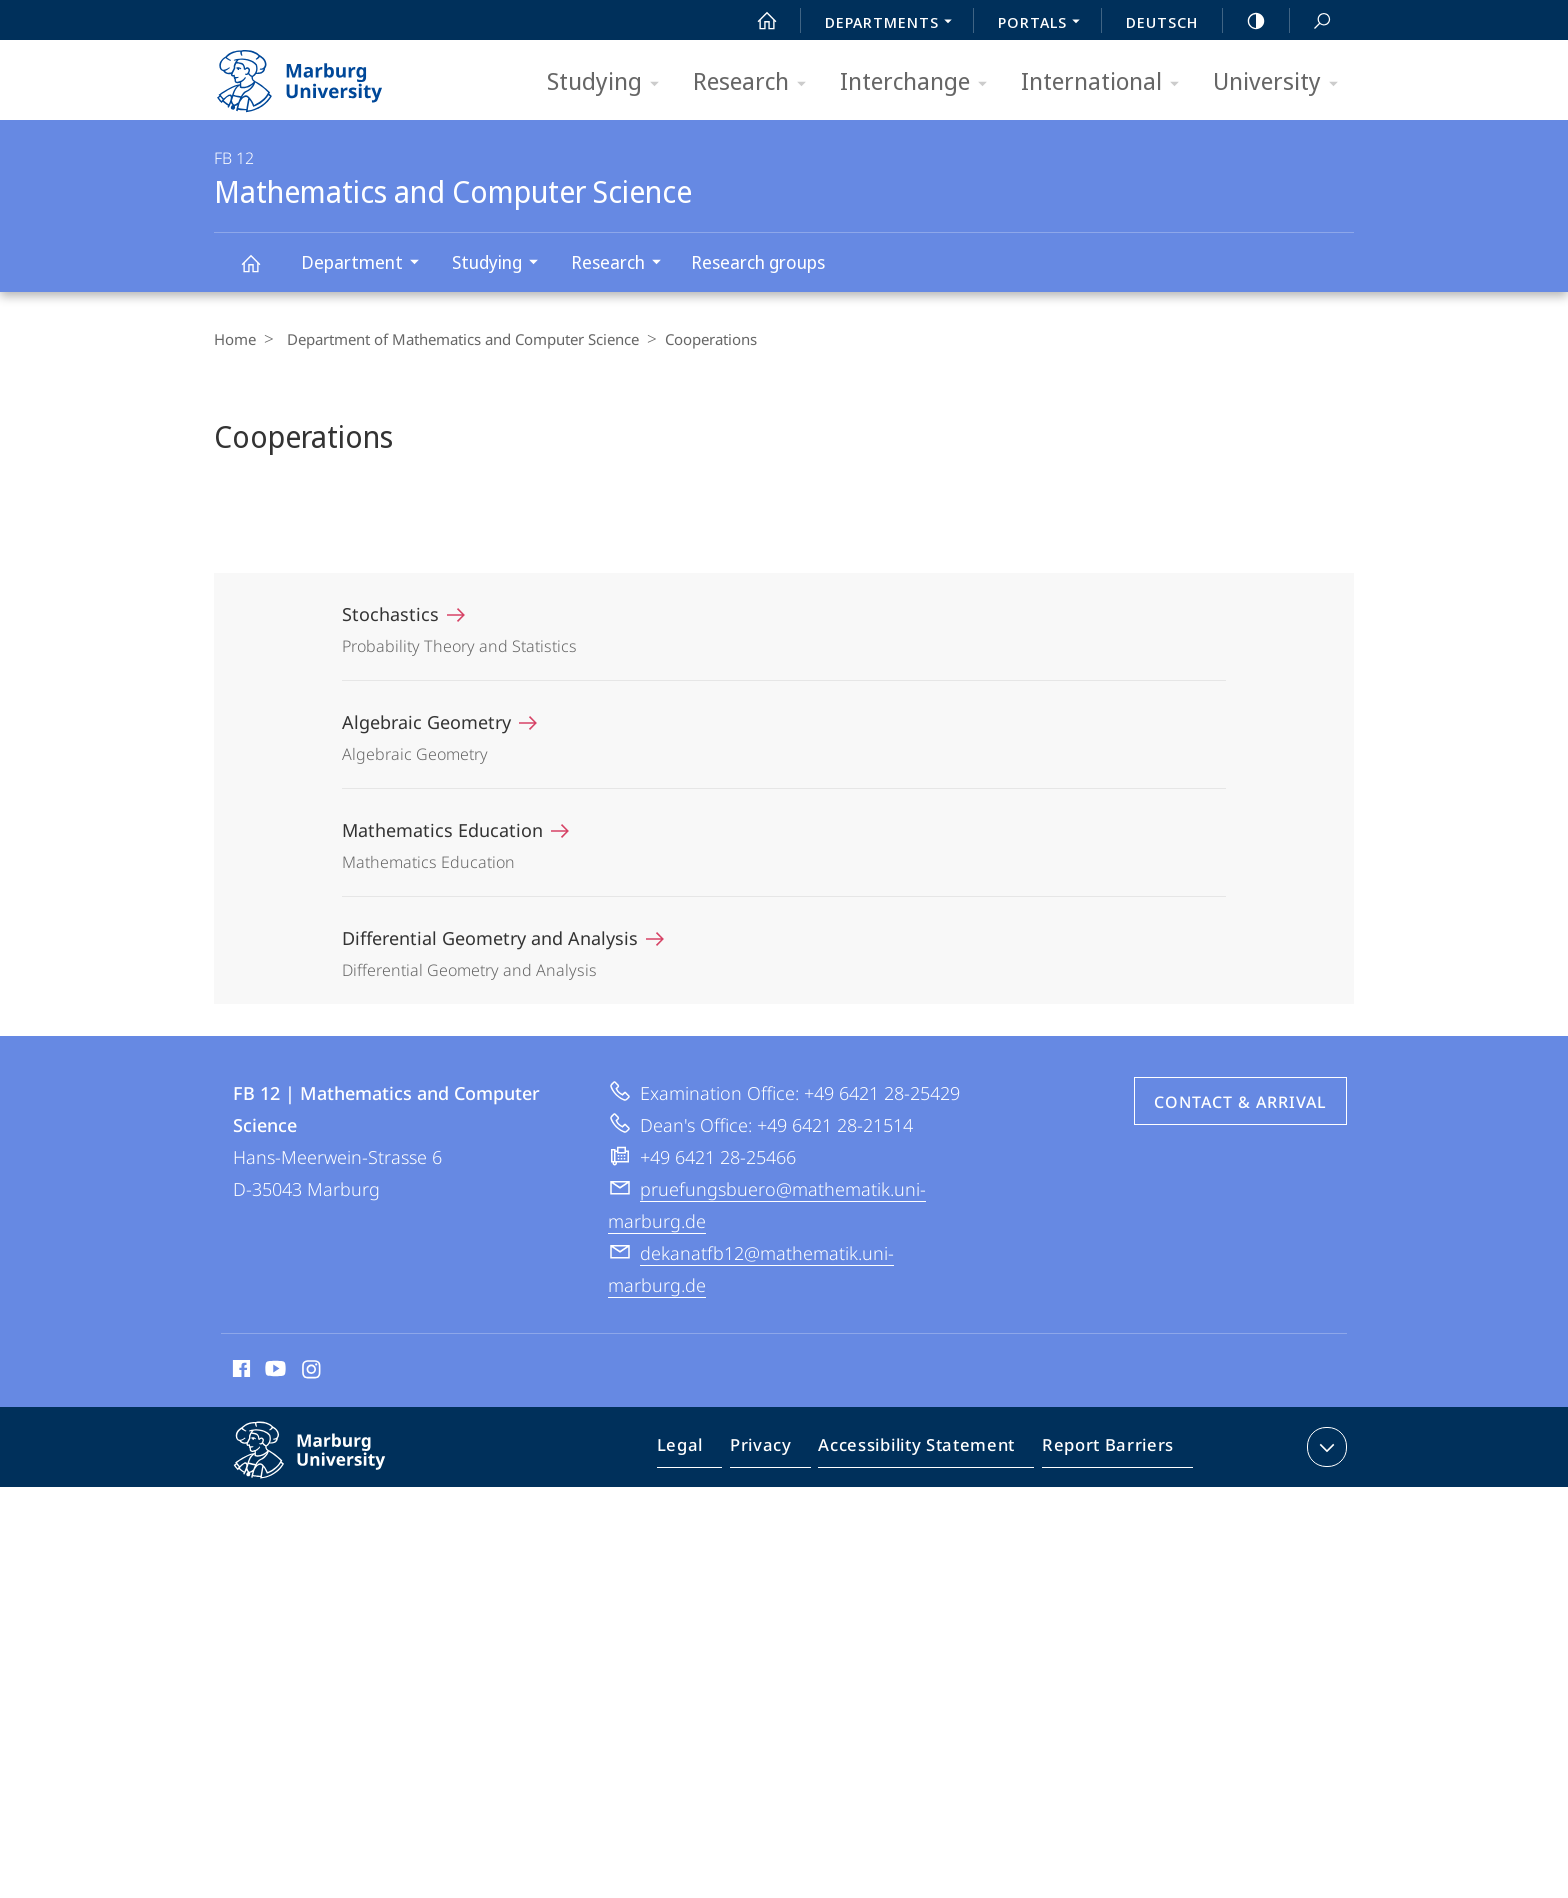 This screenshot has width=1568, height=1898. What do you see at coordinates (777, 1451) in the screenshot?
I see `Privacy` at bounding box center [777, 1451].